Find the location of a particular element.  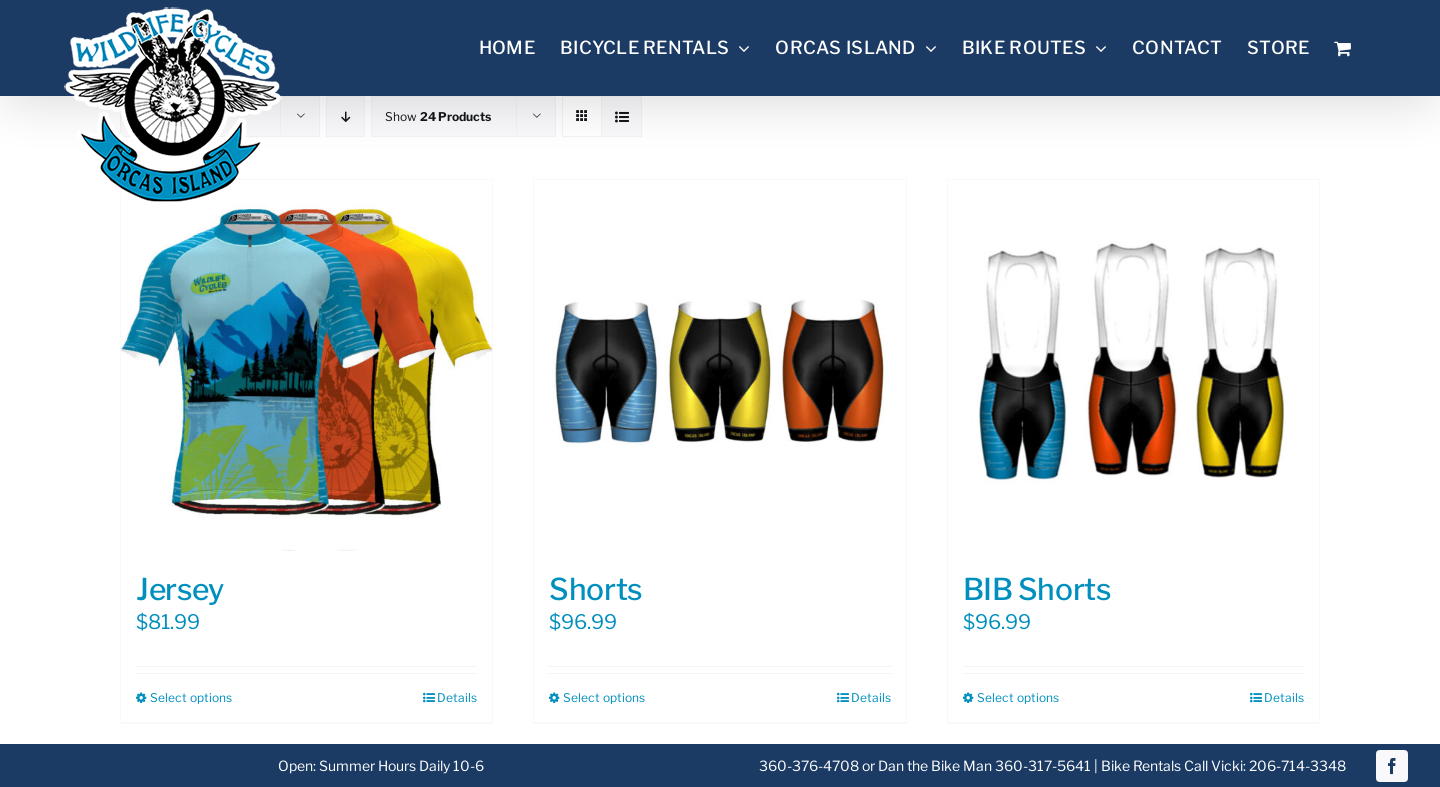

Details is located at coordinates (457, 697).